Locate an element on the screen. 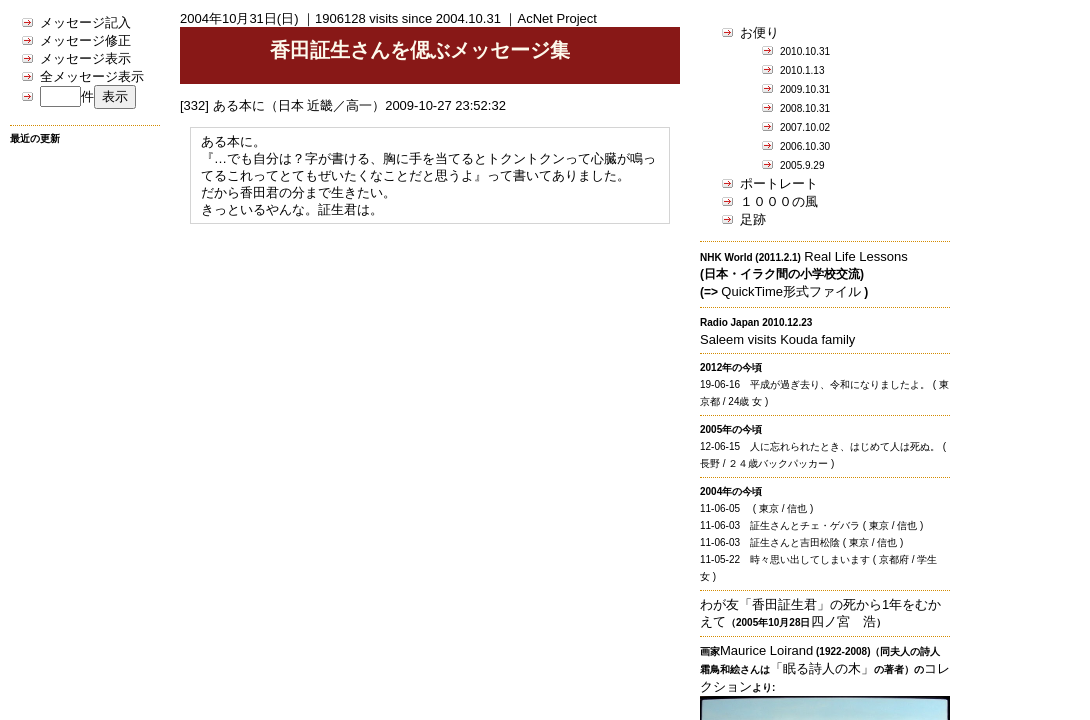  足跡 is located at coordinates (753, 219).